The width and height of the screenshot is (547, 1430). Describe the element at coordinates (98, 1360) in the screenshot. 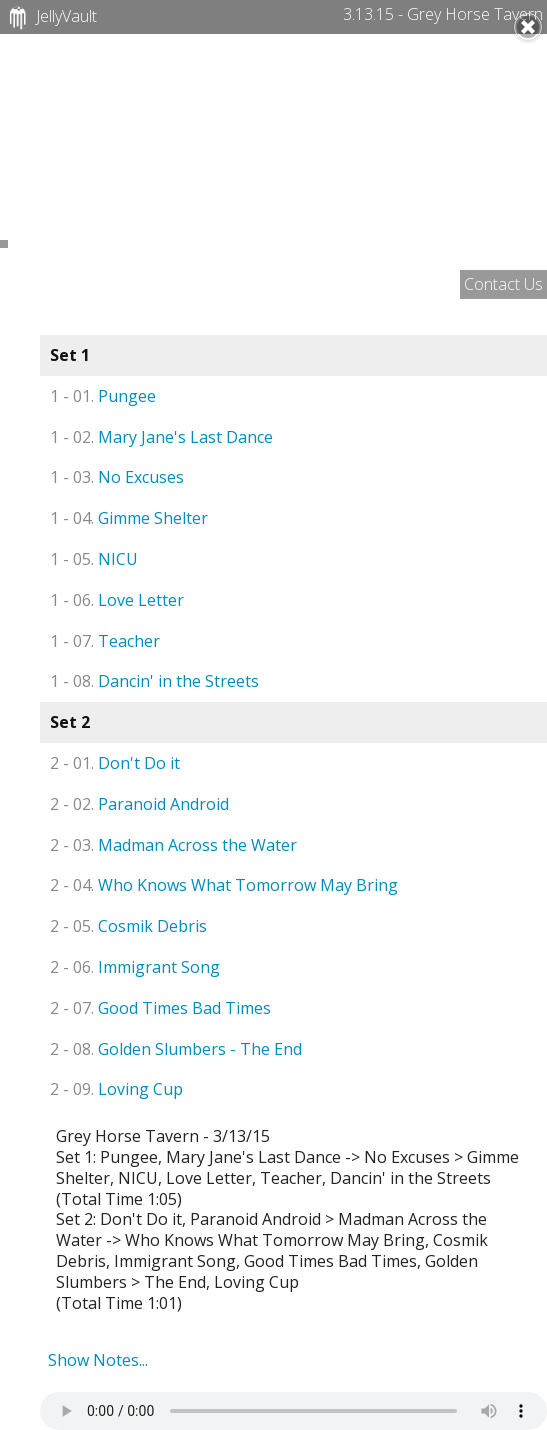

I see `Show Notes...` at that location.